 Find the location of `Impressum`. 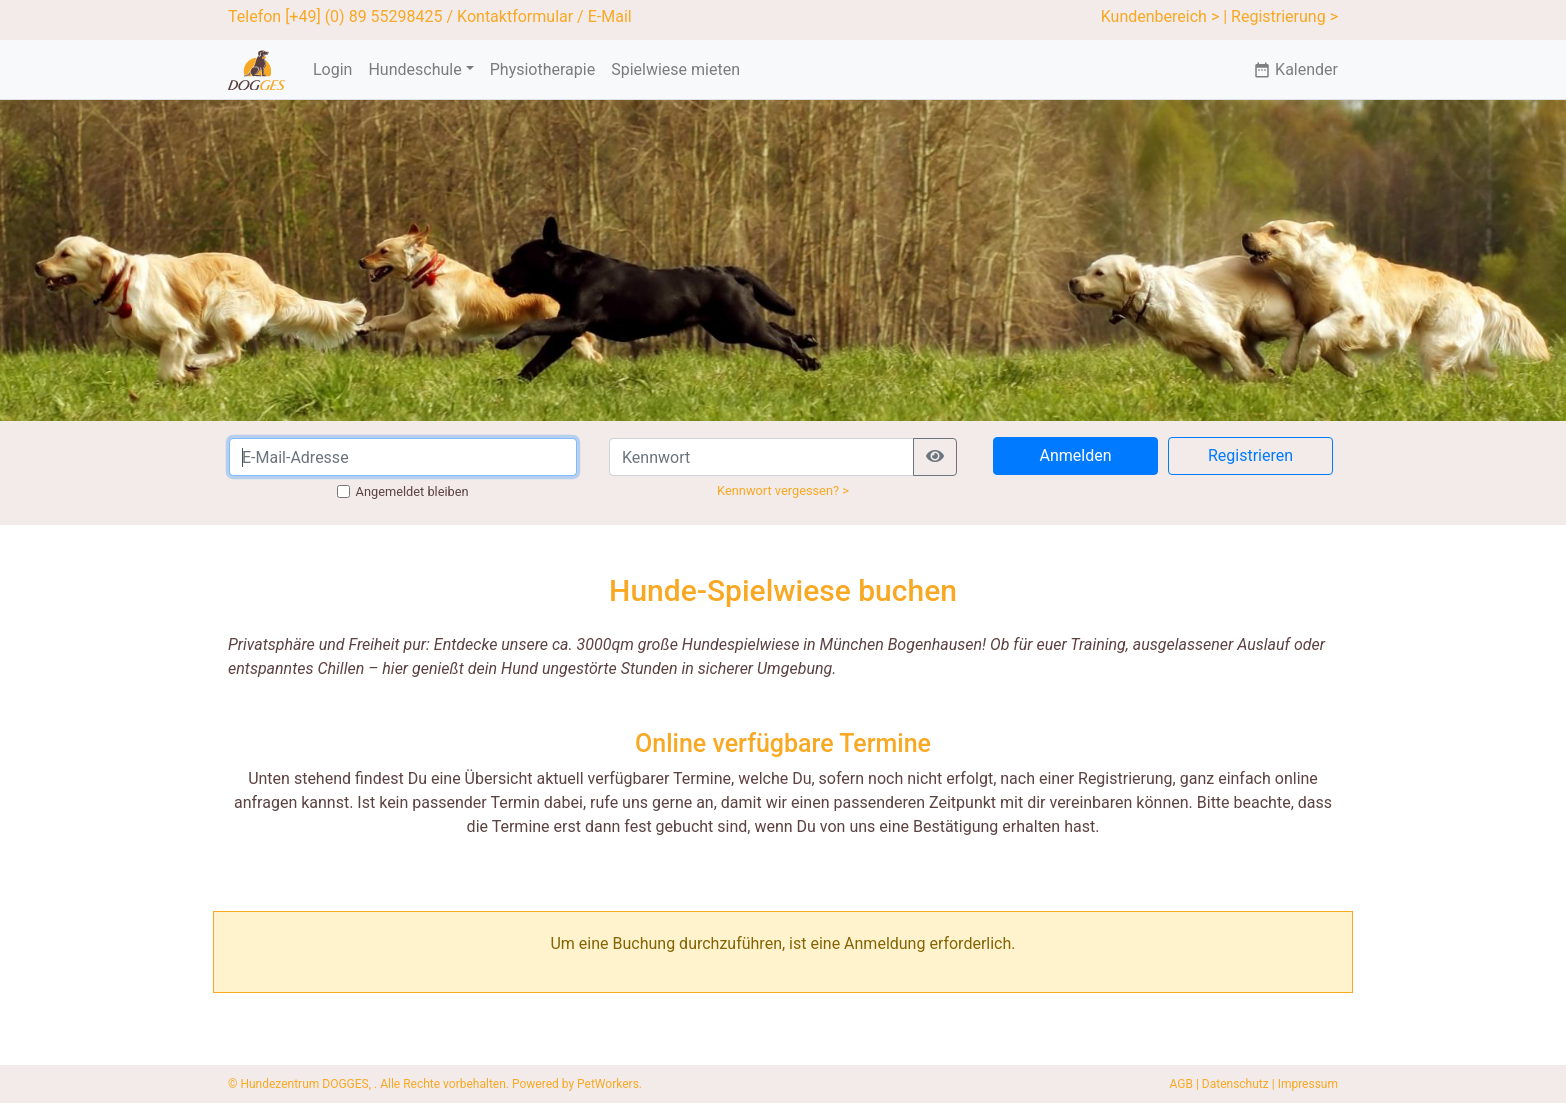

Impressum is located at coordinates (1308, 1084).